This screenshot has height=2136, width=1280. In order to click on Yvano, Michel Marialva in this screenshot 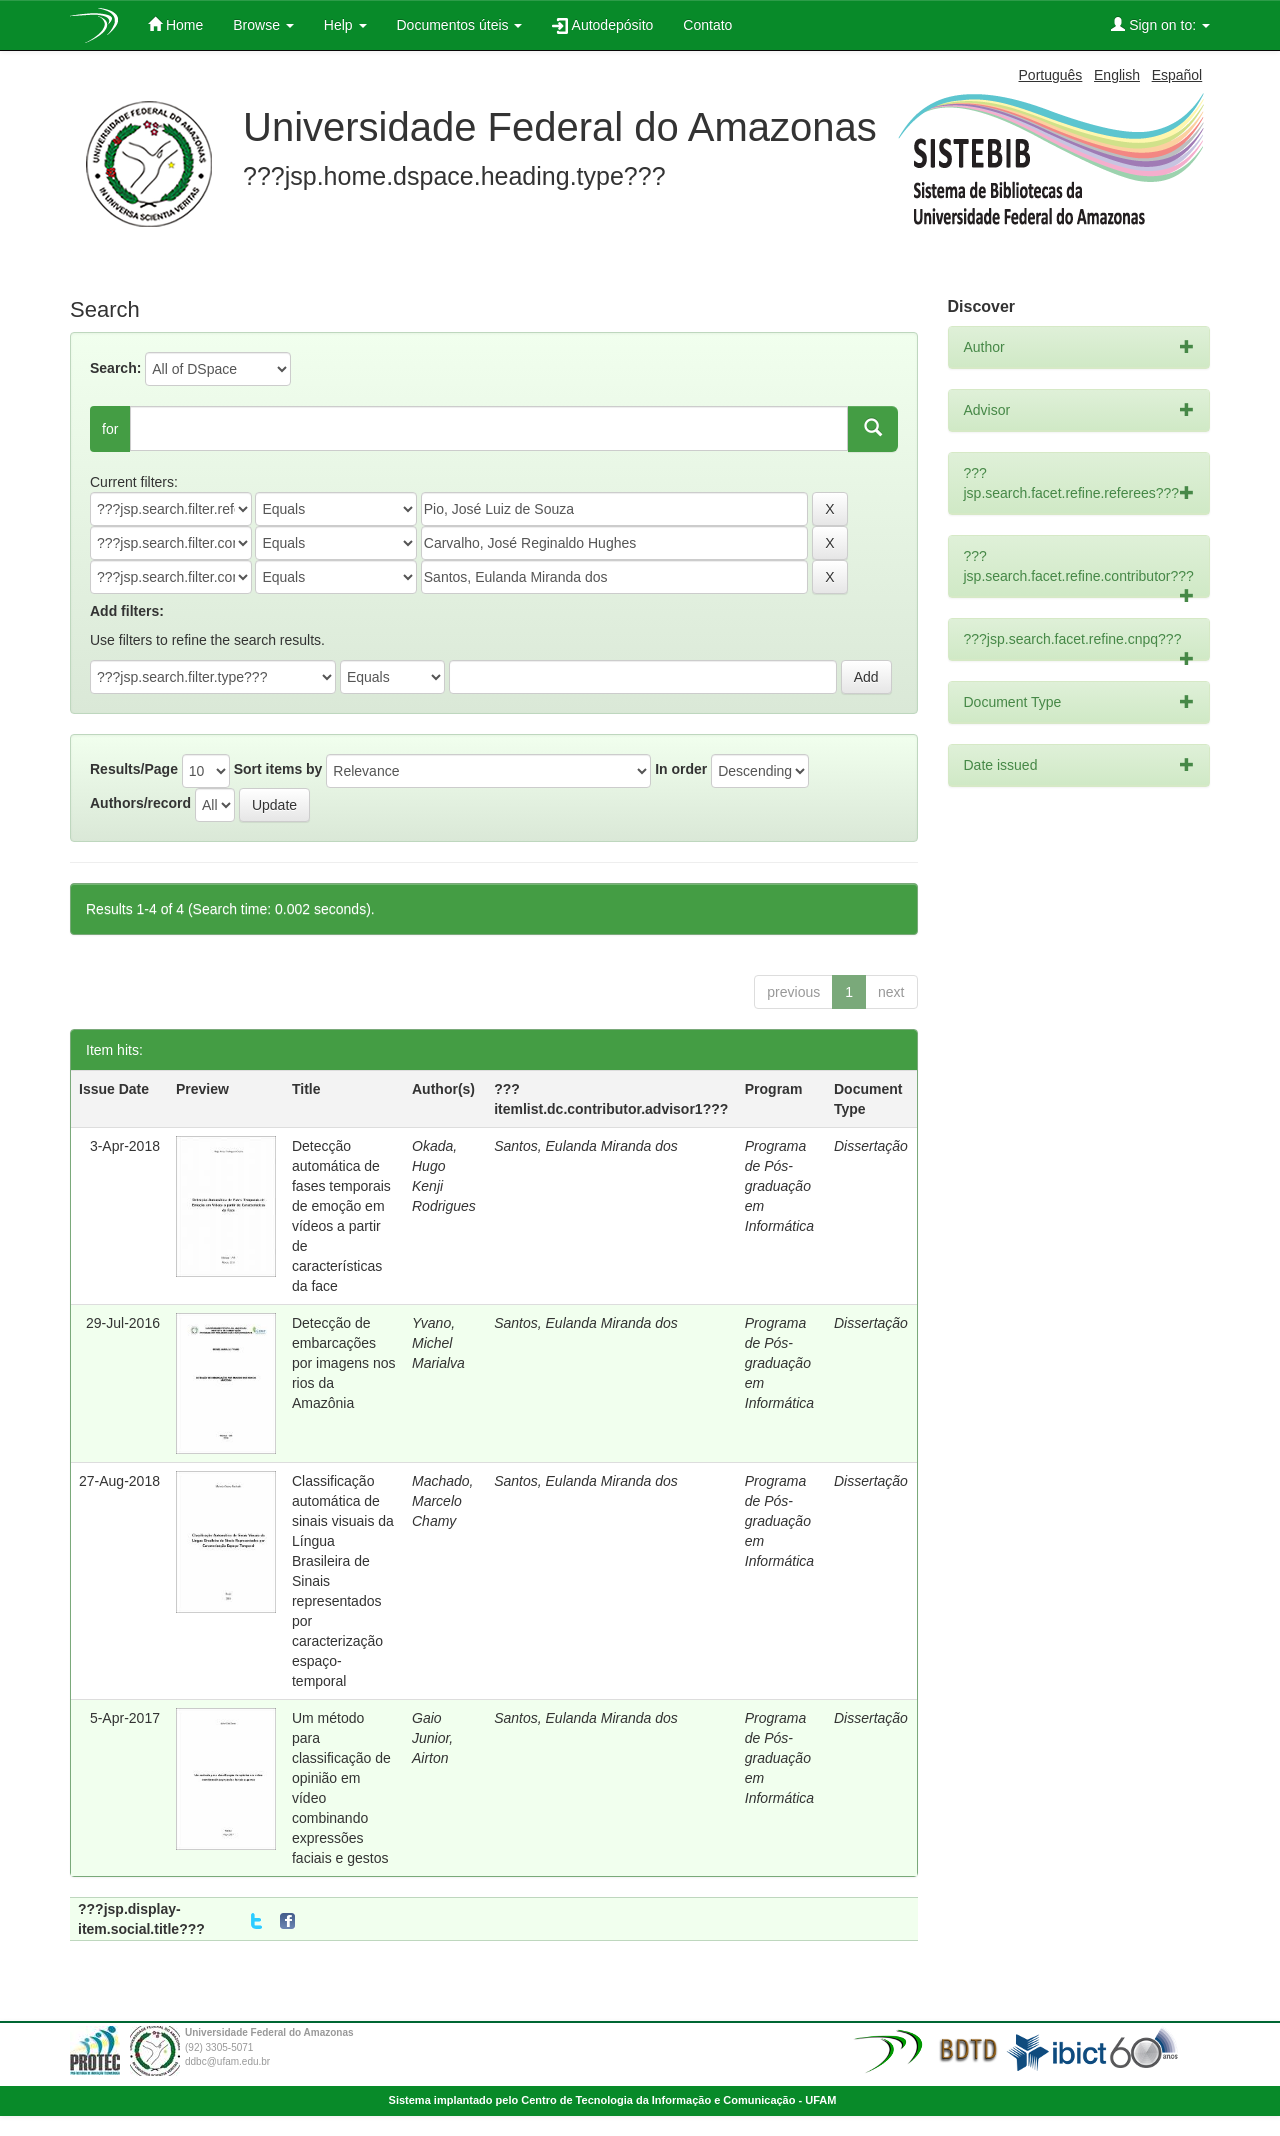, I will do `click(438, 1343)`.